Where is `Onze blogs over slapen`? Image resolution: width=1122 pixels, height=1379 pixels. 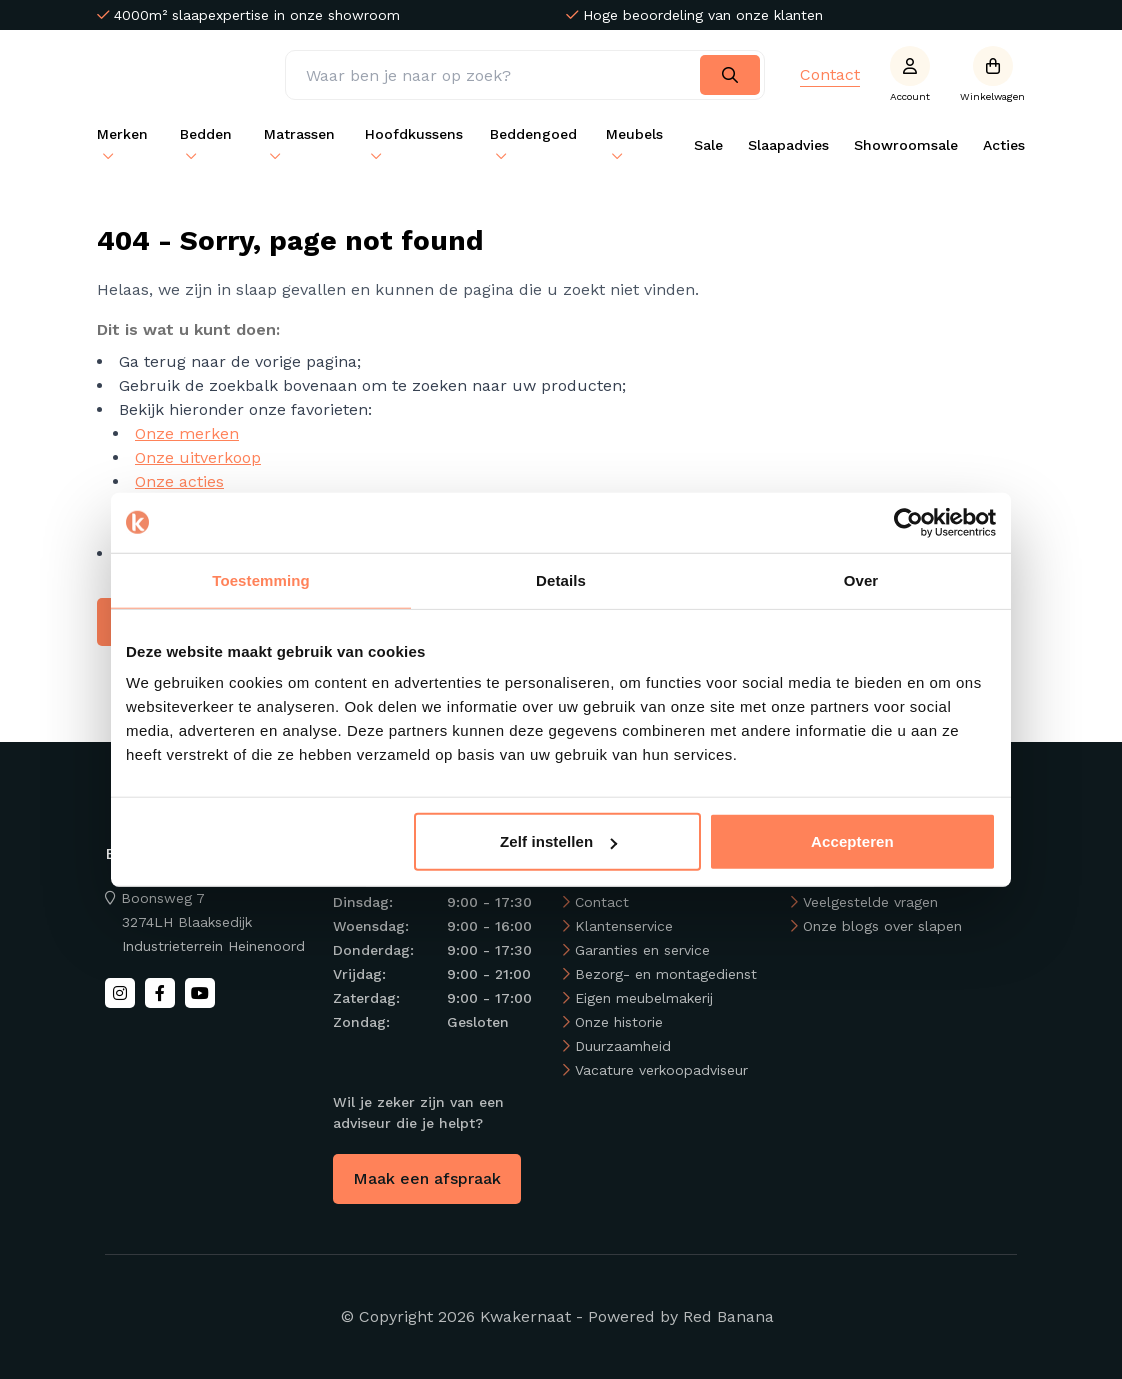
Onze blogs over slapen is located at coordinates (882, 926).